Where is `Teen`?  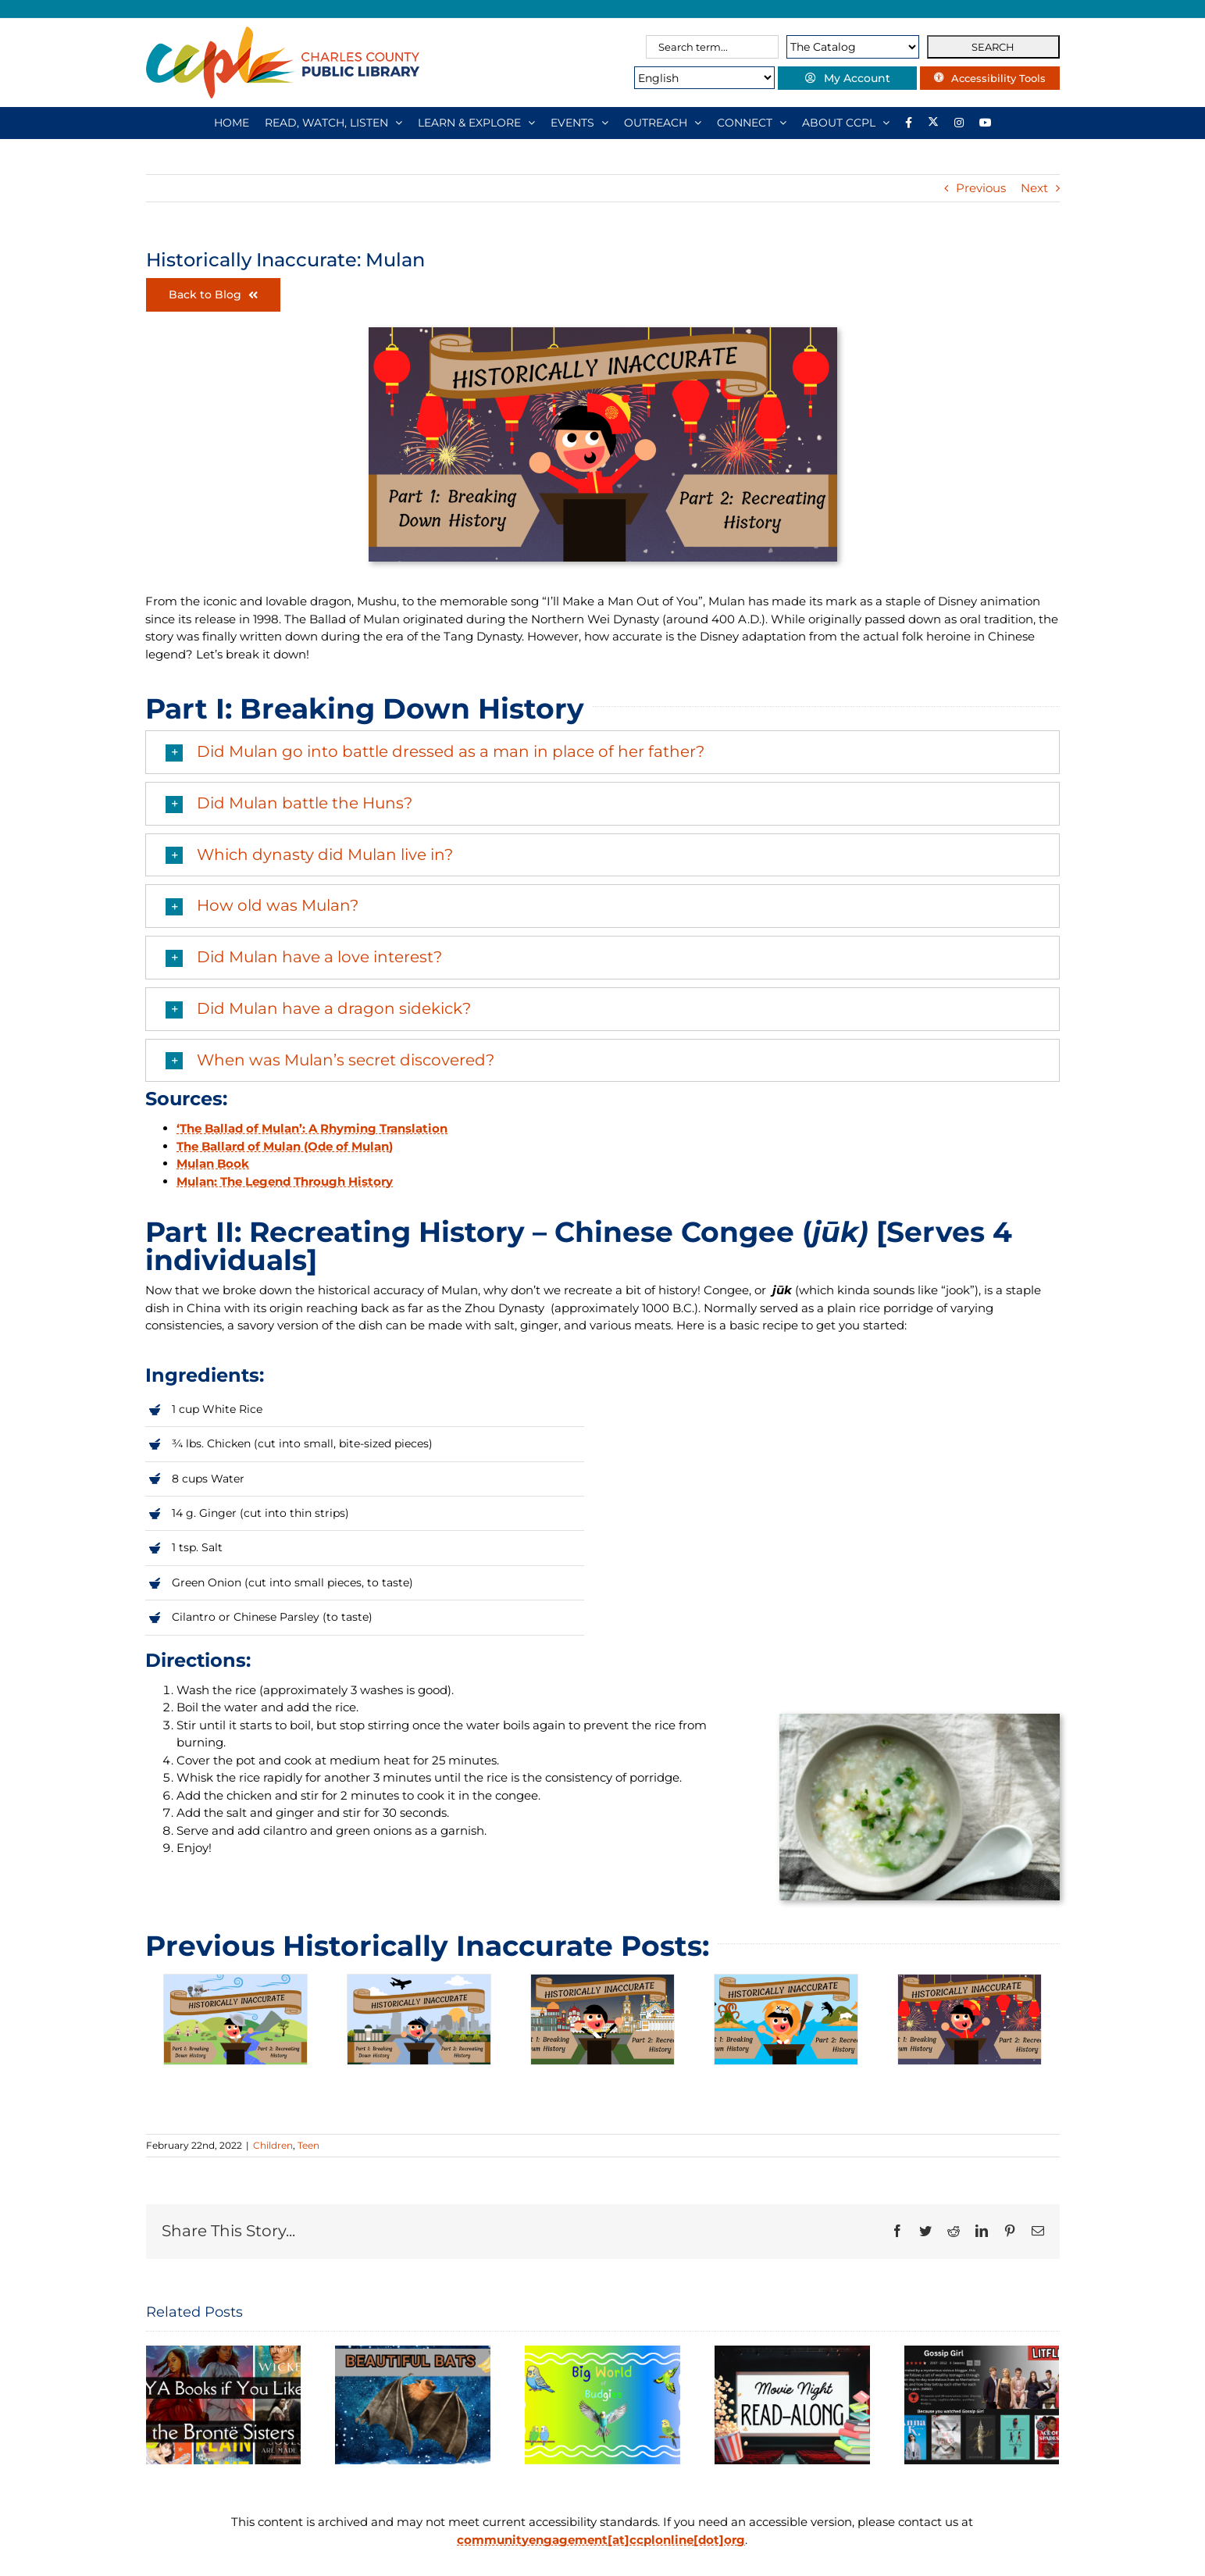 Teen is located at coordinates (308, 2145).